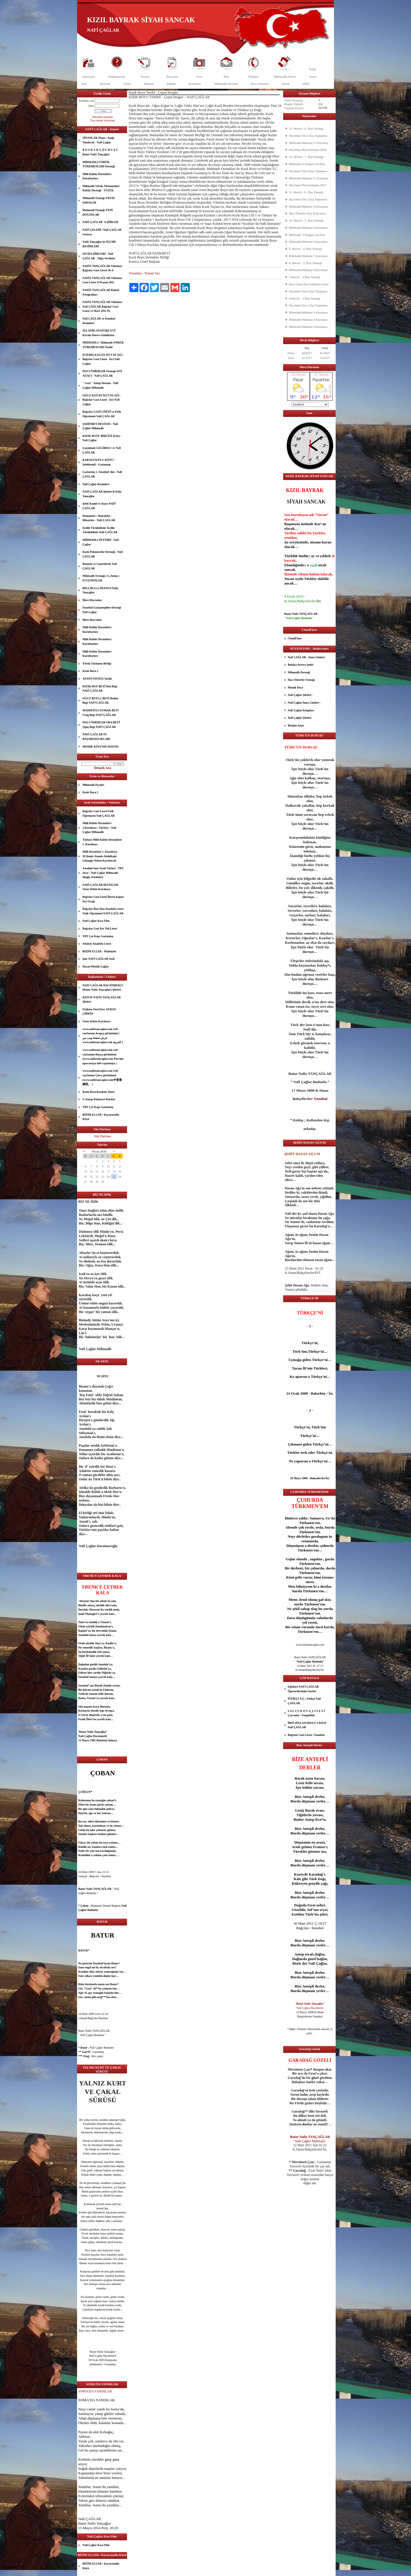 The image size is (411, 2576). I want to click on Hacı Ömer Der.Gelibolu Gezisi, so click(309, 284).